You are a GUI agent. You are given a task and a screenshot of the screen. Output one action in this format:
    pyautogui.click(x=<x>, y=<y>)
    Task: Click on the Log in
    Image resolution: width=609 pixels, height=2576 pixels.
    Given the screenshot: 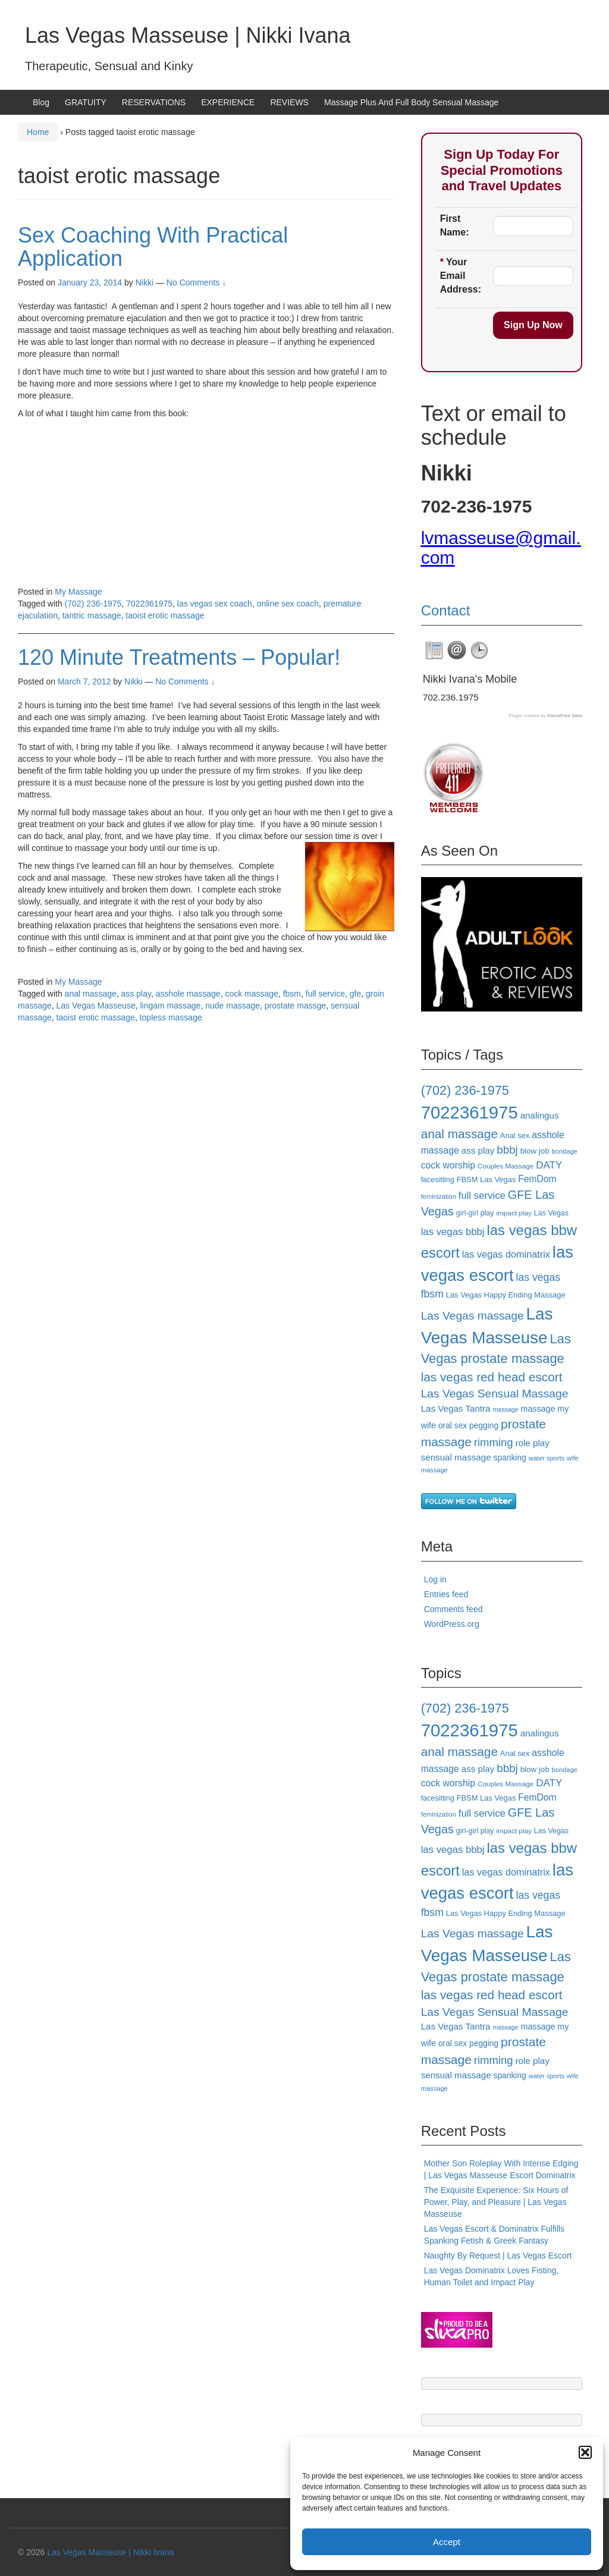 What is the action you would take?
    pyautogui.click(x=435, y=1579)
    